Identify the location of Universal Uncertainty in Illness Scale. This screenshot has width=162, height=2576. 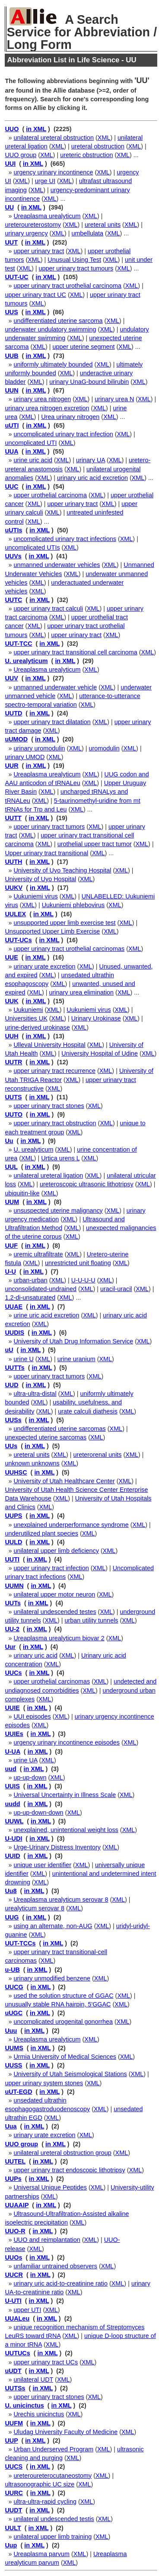
(64, 1794).